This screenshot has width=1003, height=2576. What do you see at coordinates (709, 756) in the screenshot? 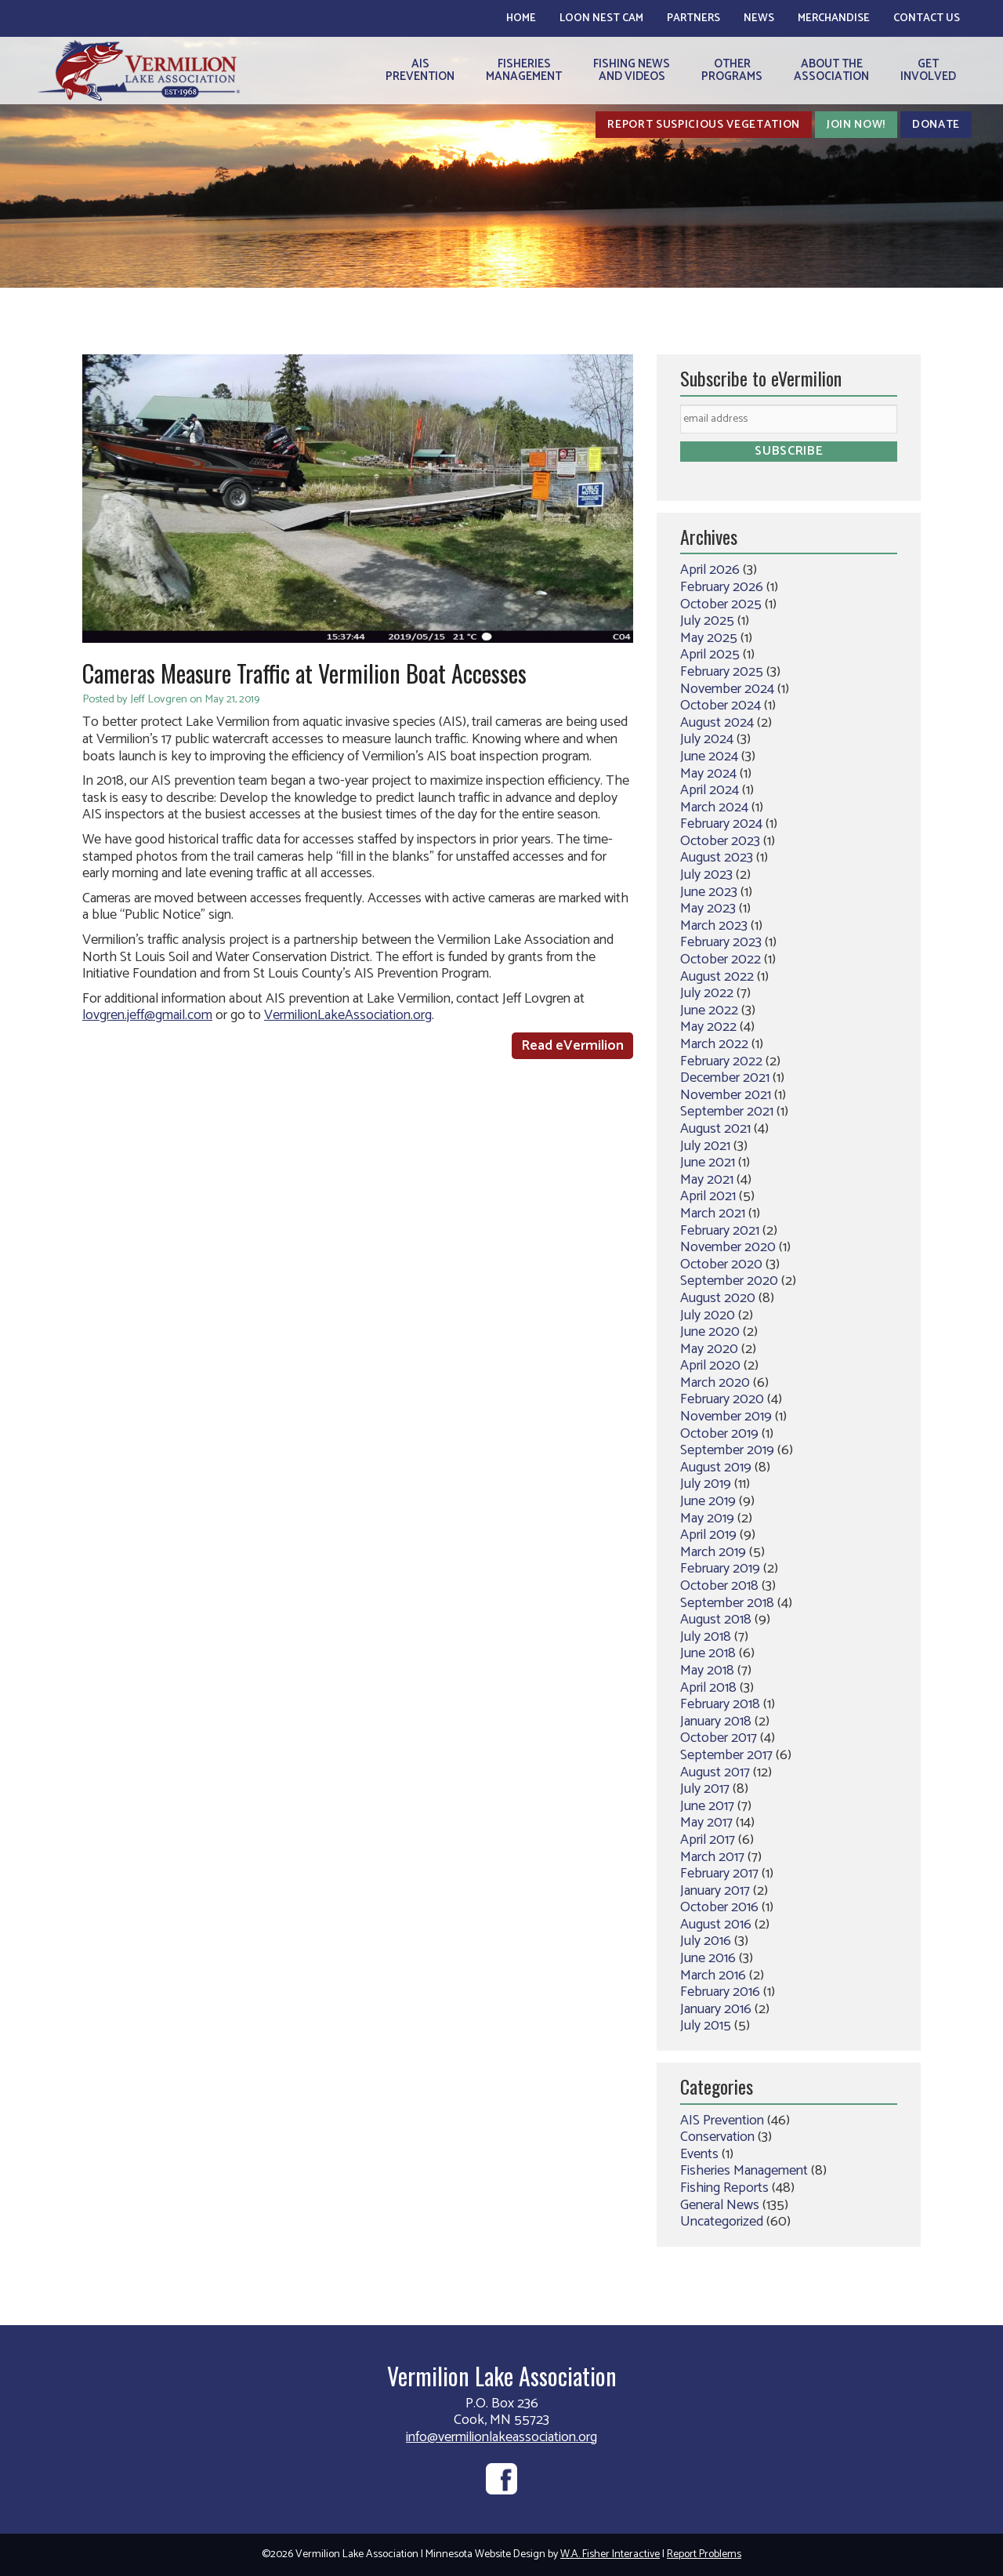
I see `June 2024` at bounding box center [709, 756].